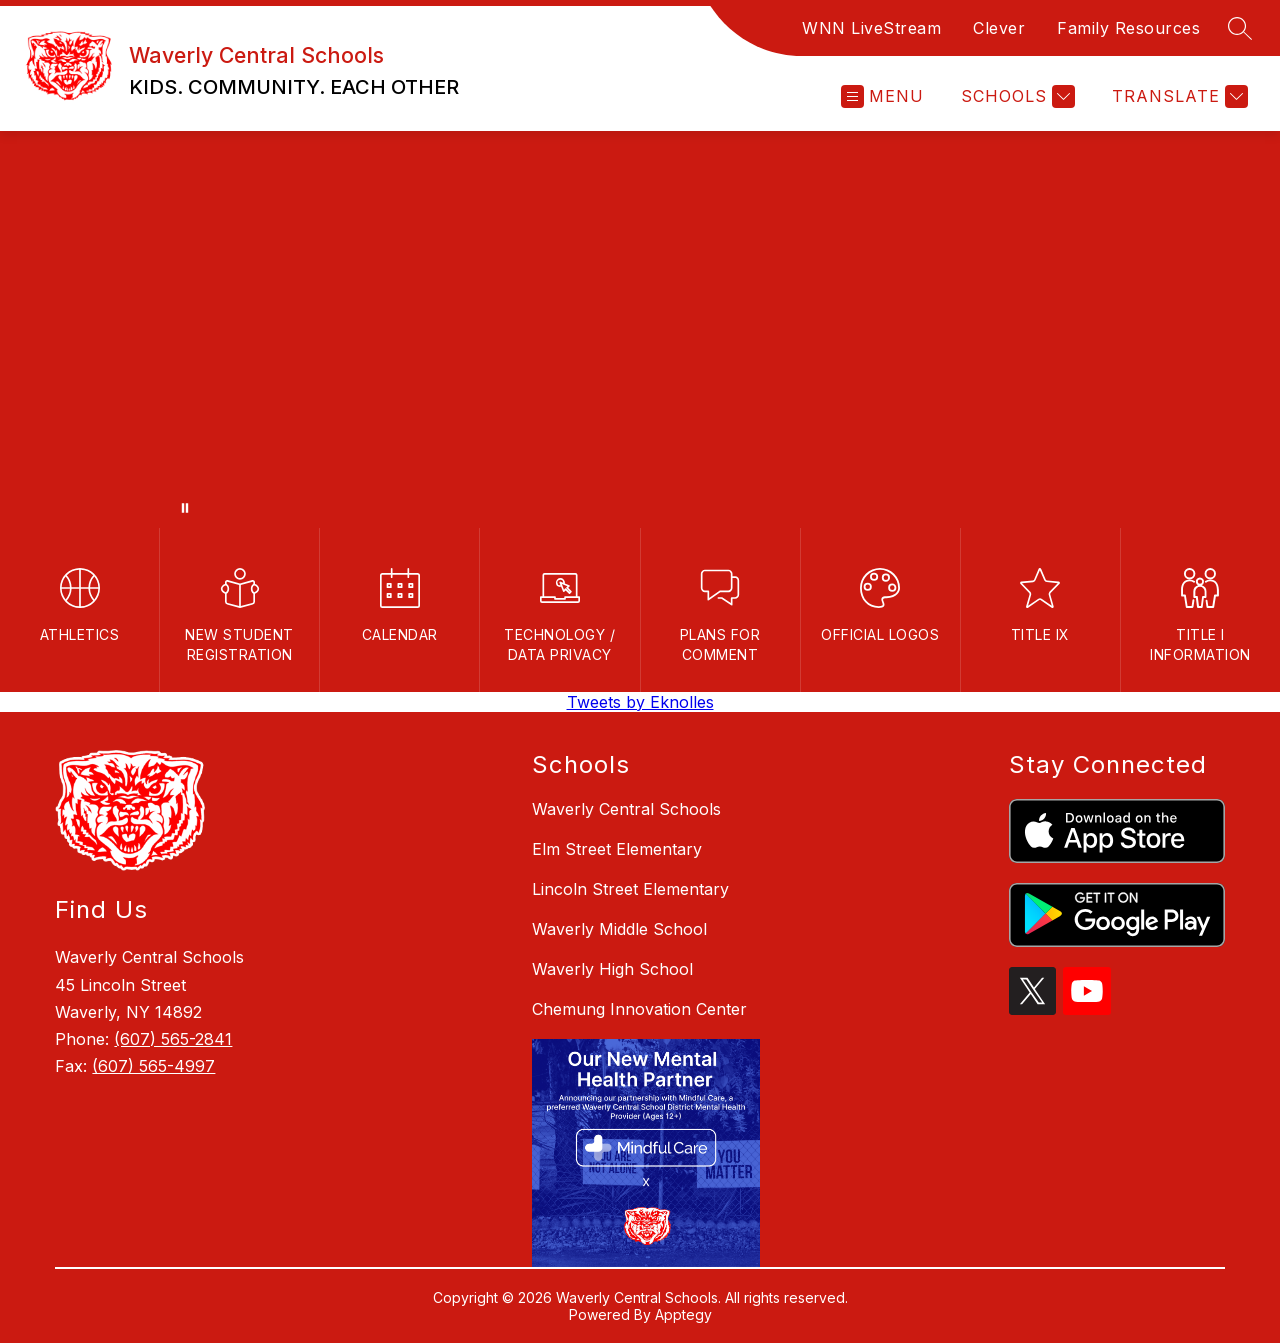  What do you see at coordinates (1177, 96) in the screenshot?
I see `[Translate Site]` at bounding box center [1177, 96].